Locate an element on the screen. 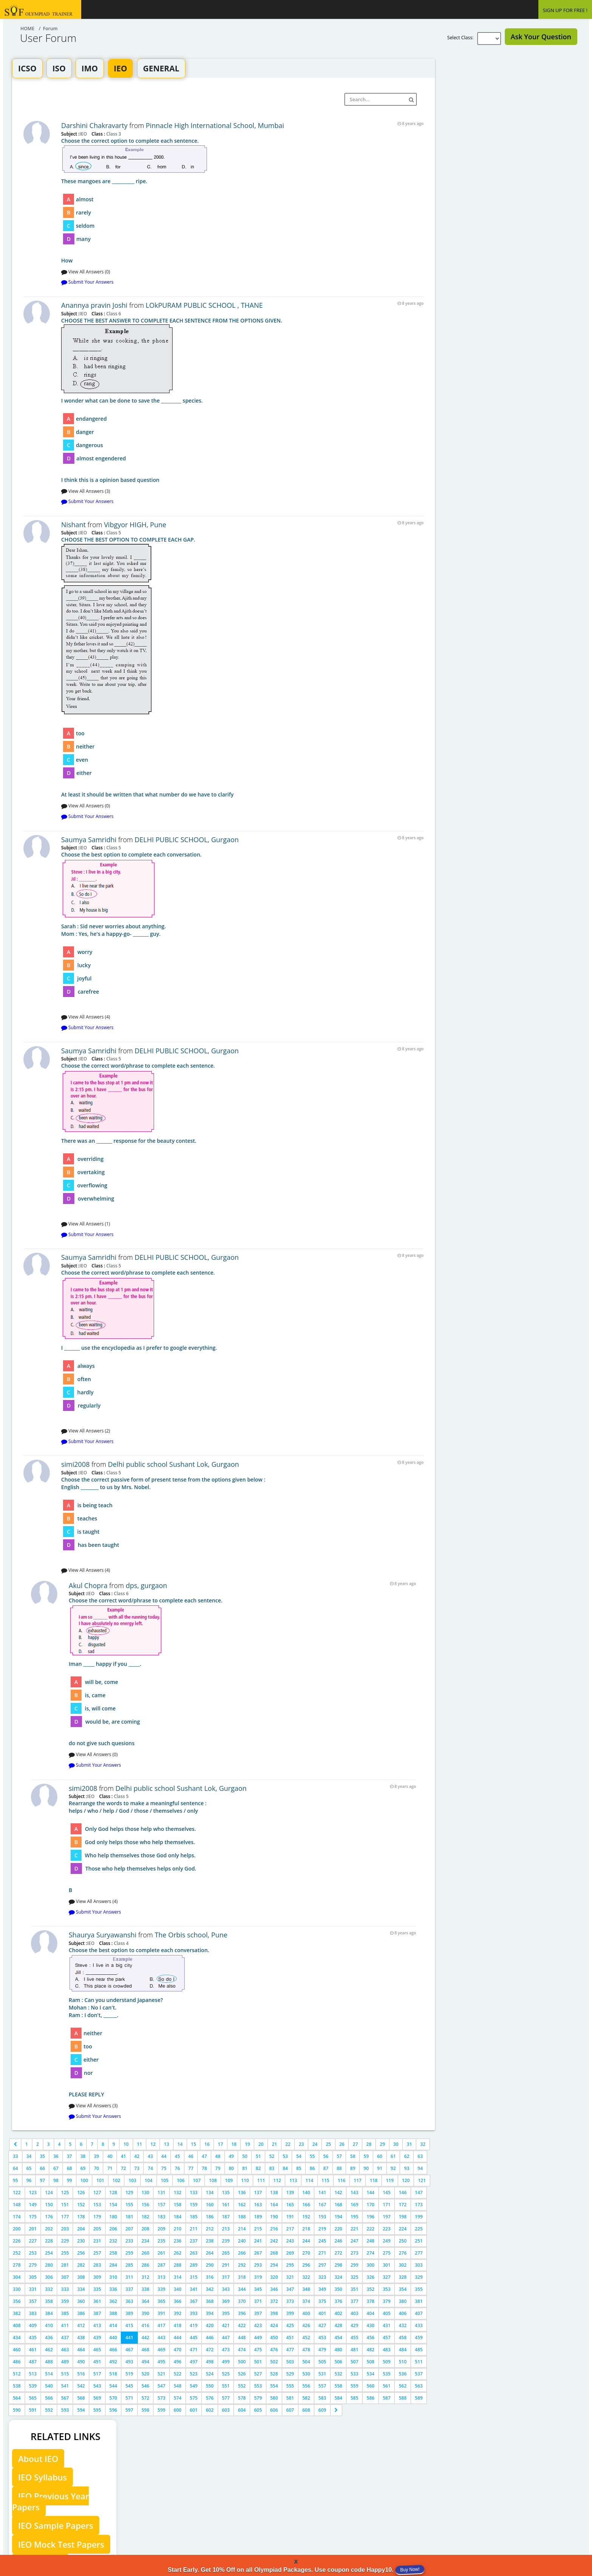  362 is located at coordinates (113, 2301).